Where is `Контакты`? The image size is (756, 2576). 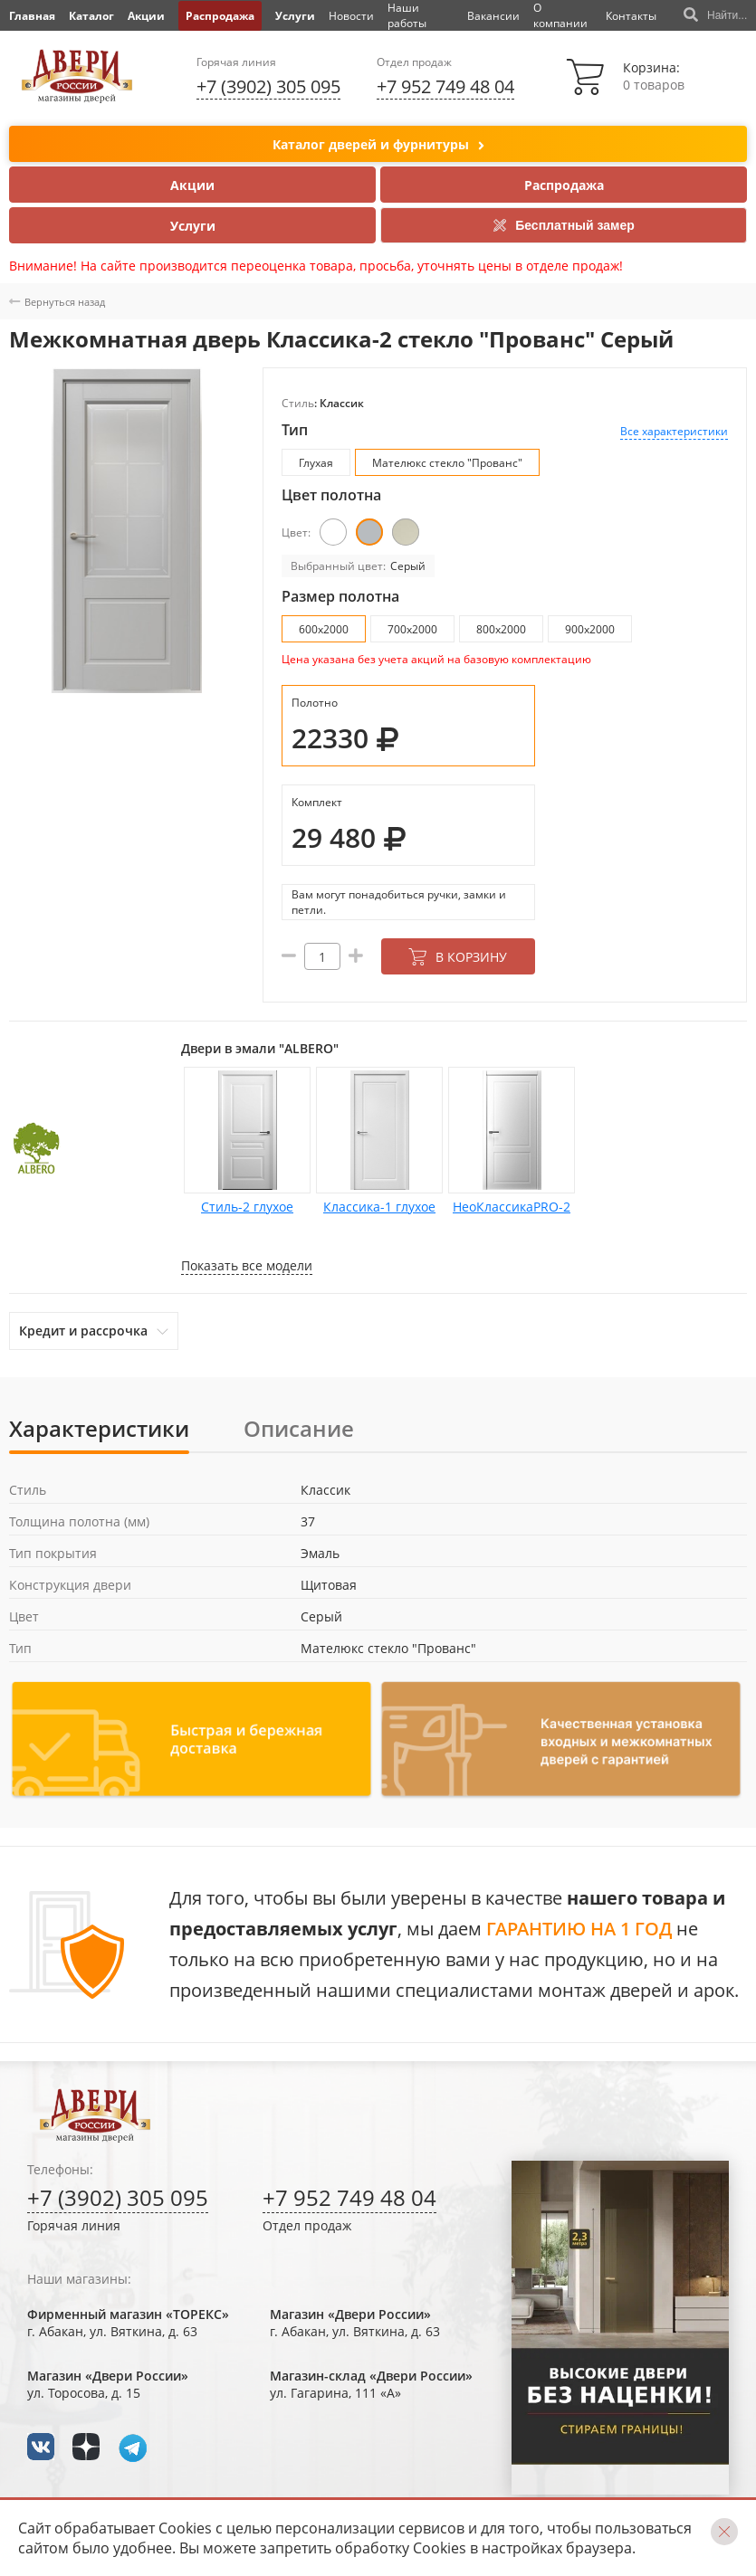 Контакты is located at coordinates (631, 16).